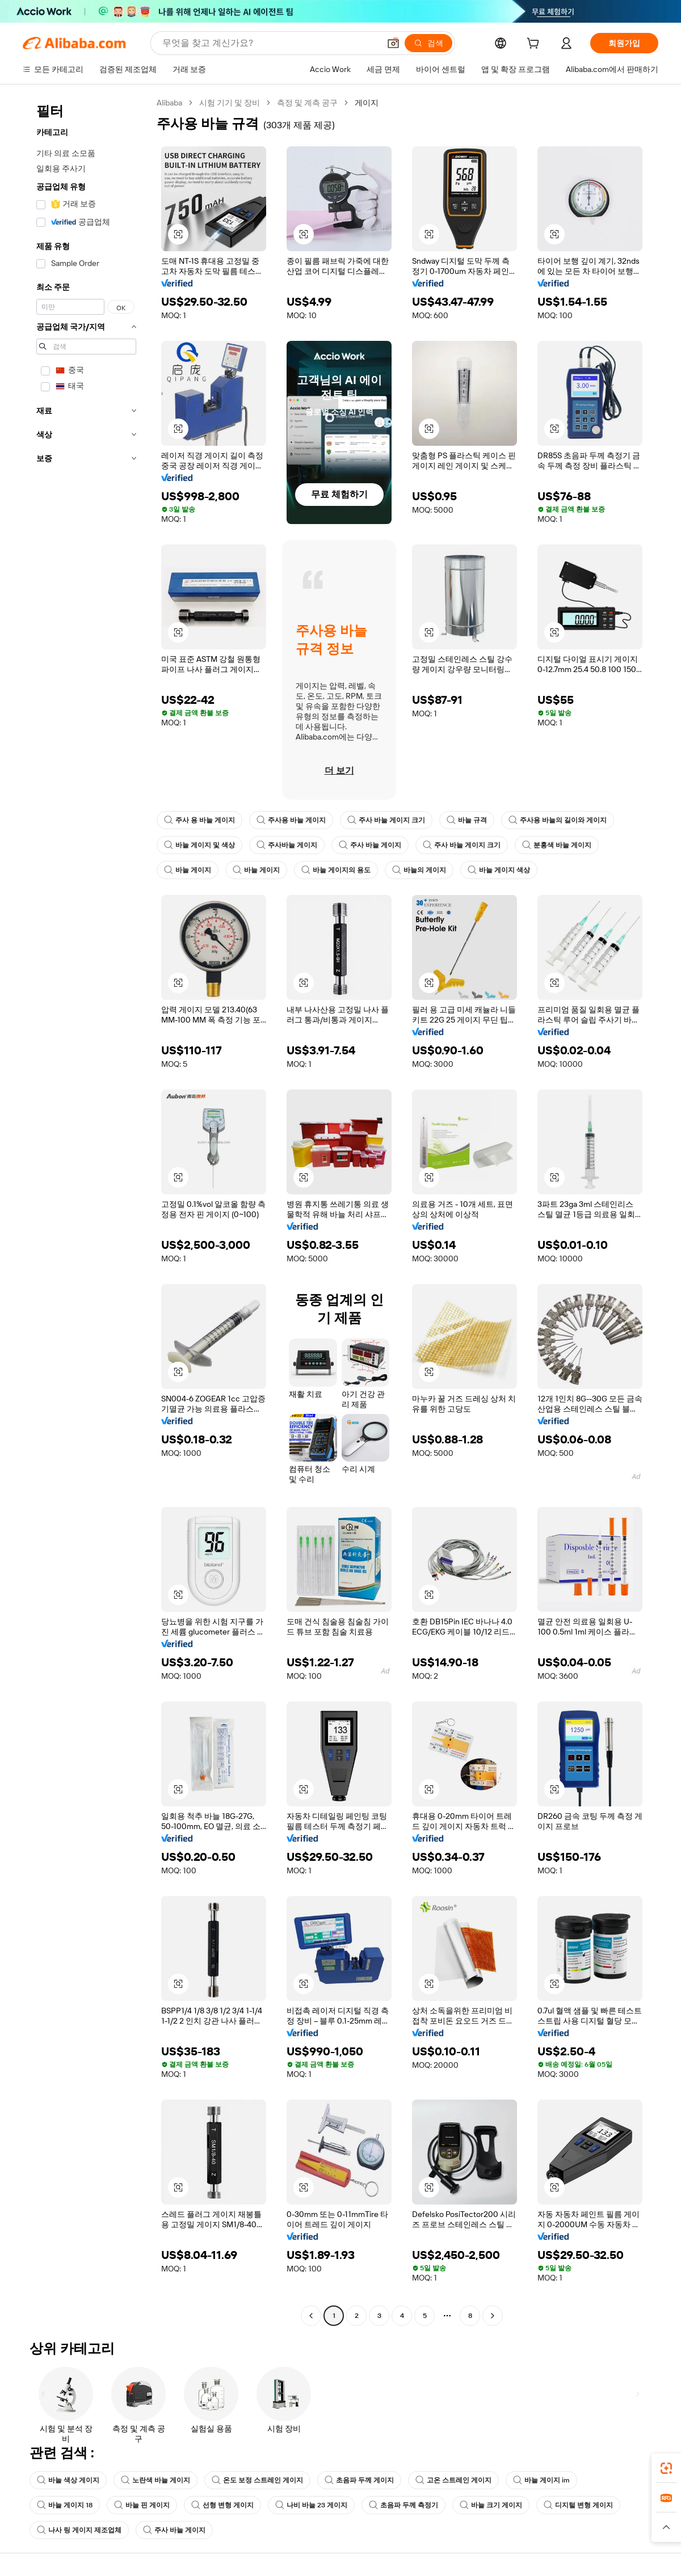 This screenshot has width=681, height=2576. What do you see at coordinates (311, 2315) in the screenshot?
I see `[Go to previous page]` at bounding box center [311, 2315].